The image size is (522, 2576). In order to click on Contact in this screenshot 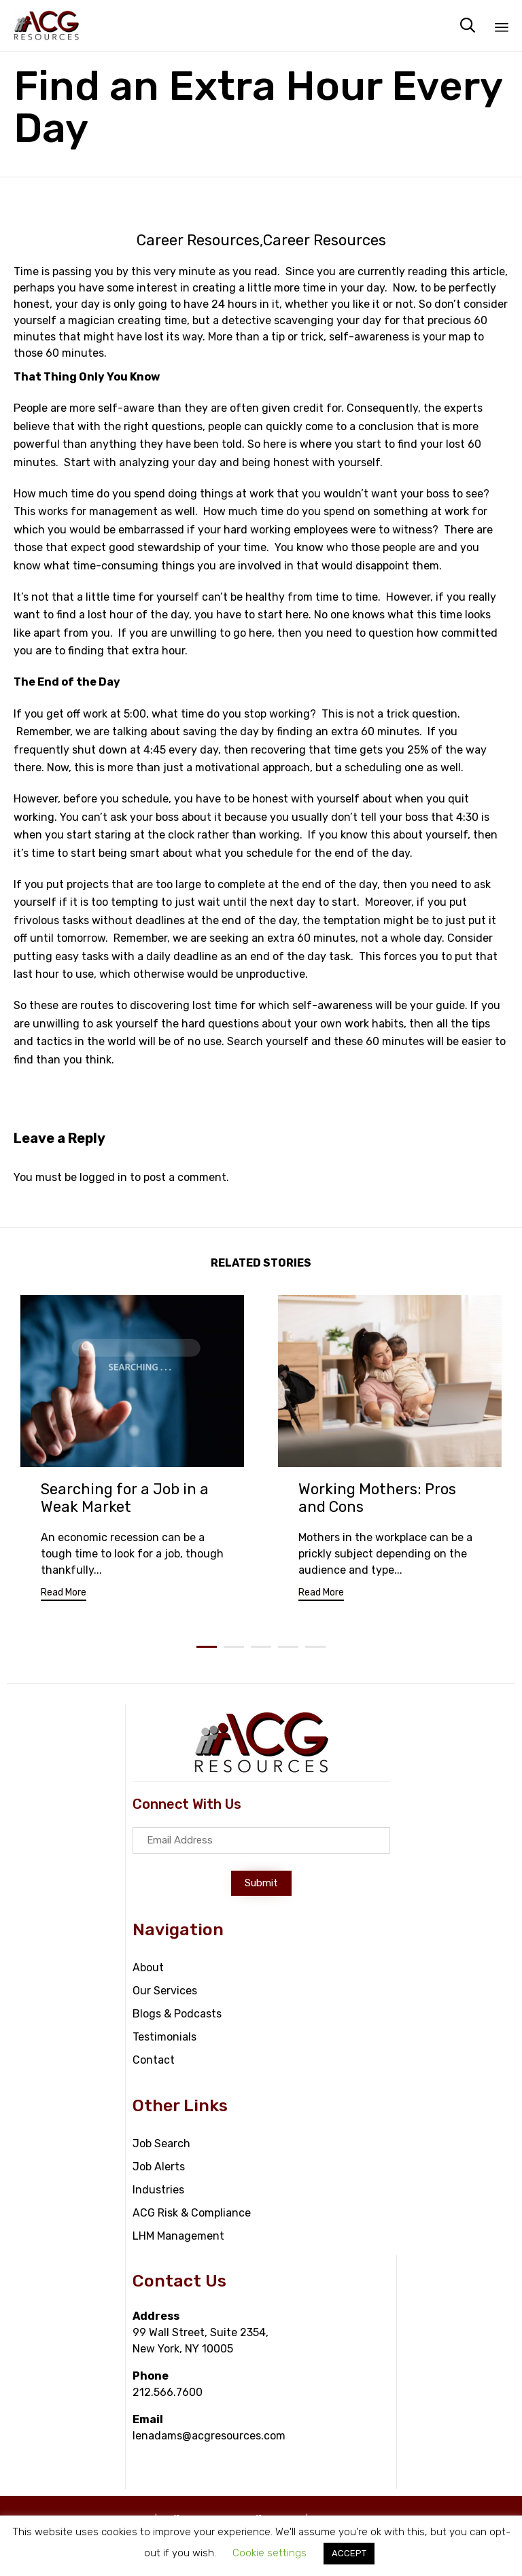, I will do `click(154, 2059)`.